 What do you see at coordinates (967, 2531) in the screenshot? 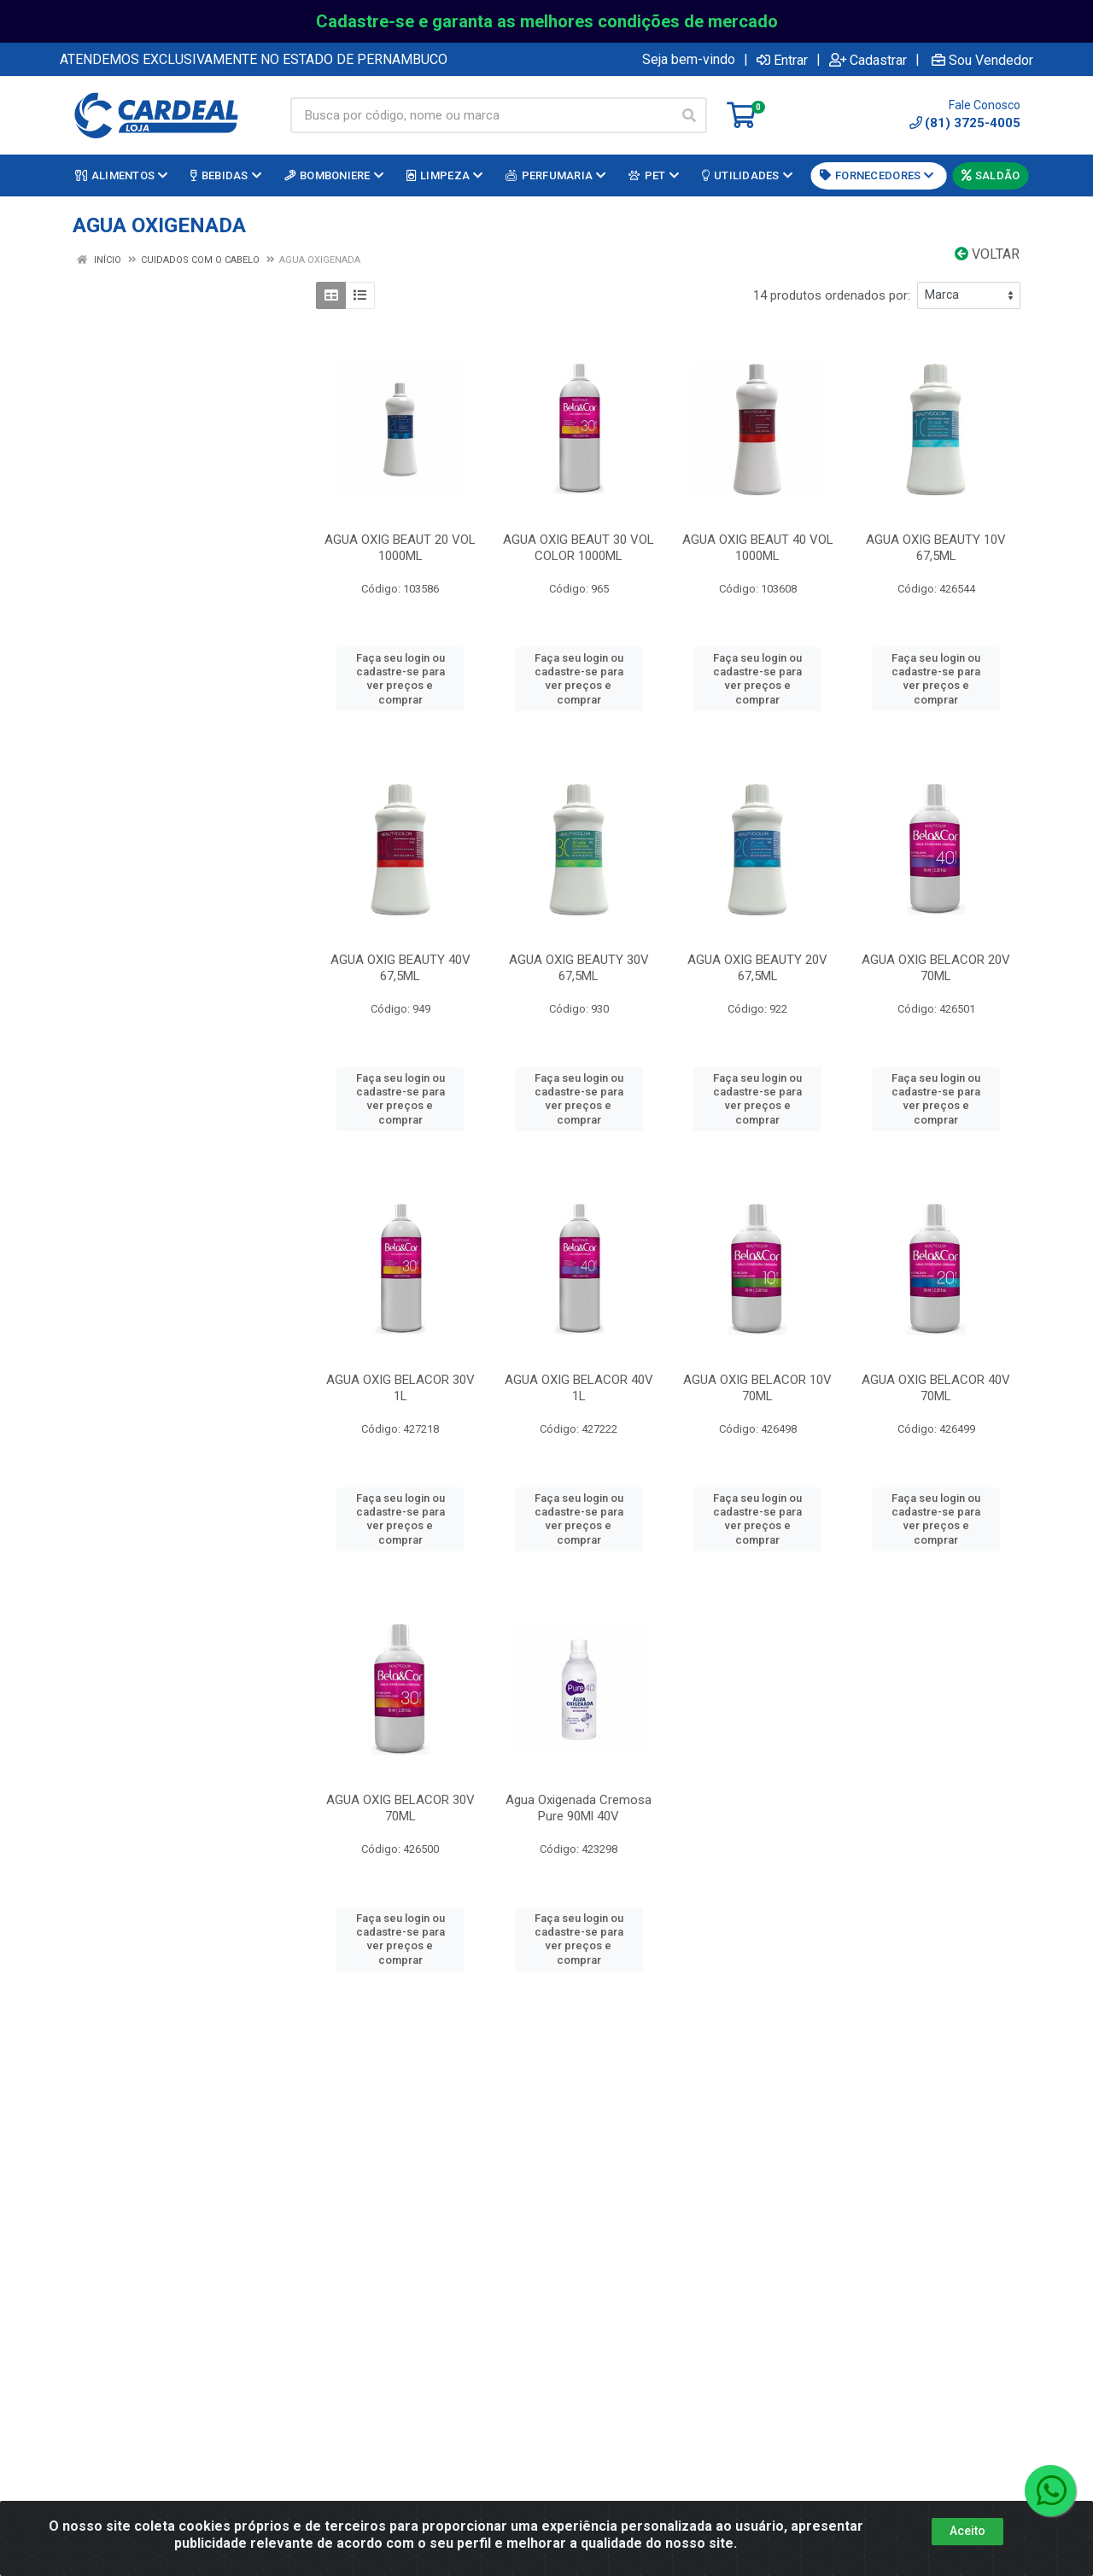
I see `Aceito` at bounding box center [967, 2531].